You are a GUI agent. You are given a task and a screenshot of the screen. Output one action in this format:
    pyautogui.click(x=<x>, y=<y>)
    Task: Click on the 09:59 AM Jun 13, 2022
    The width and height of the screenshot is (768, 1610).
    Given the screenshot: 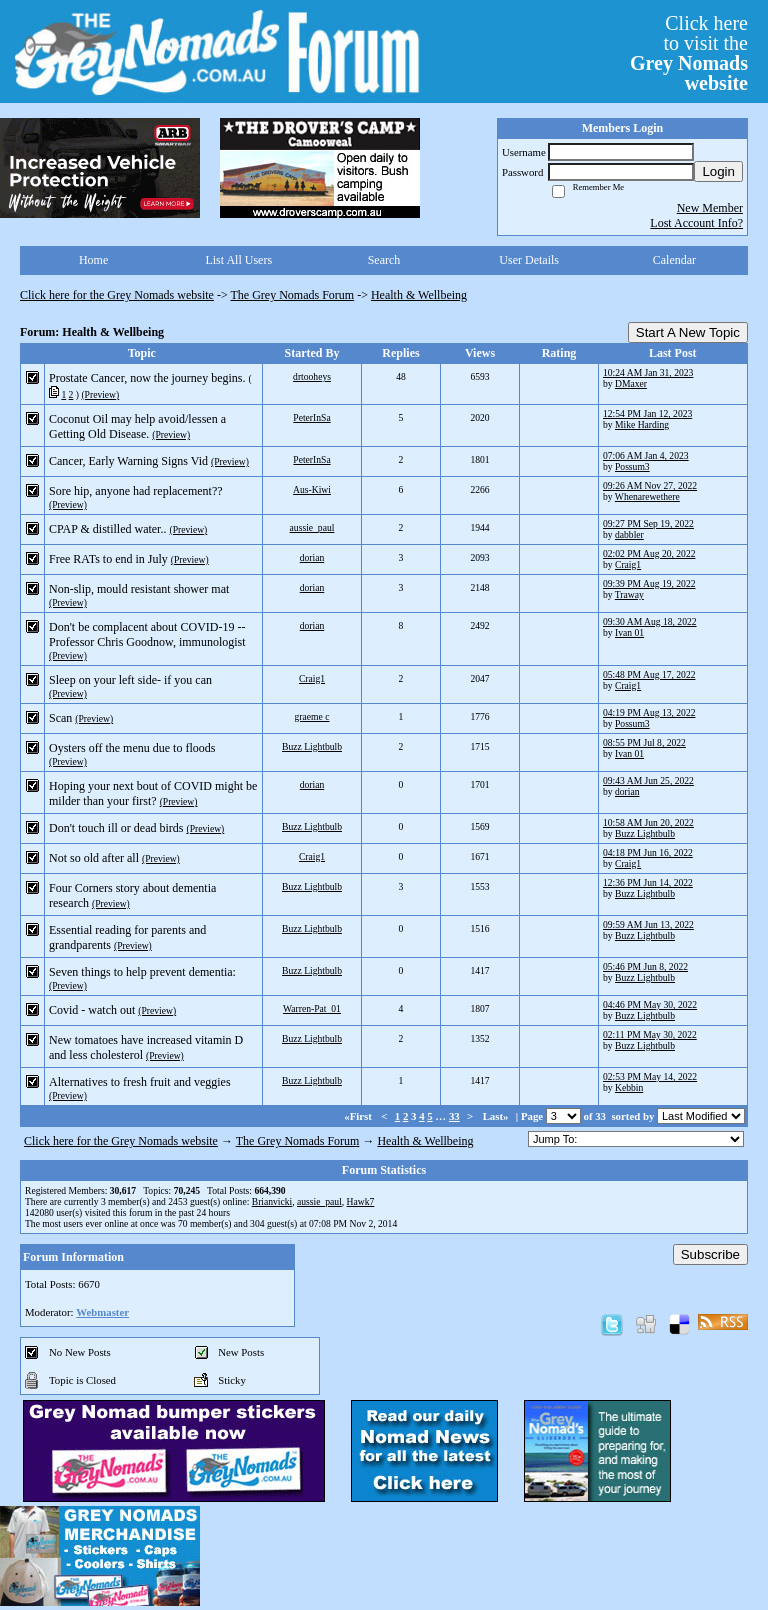 What is the action you would take?
    pyautogui.click(x=648, y=924)
    